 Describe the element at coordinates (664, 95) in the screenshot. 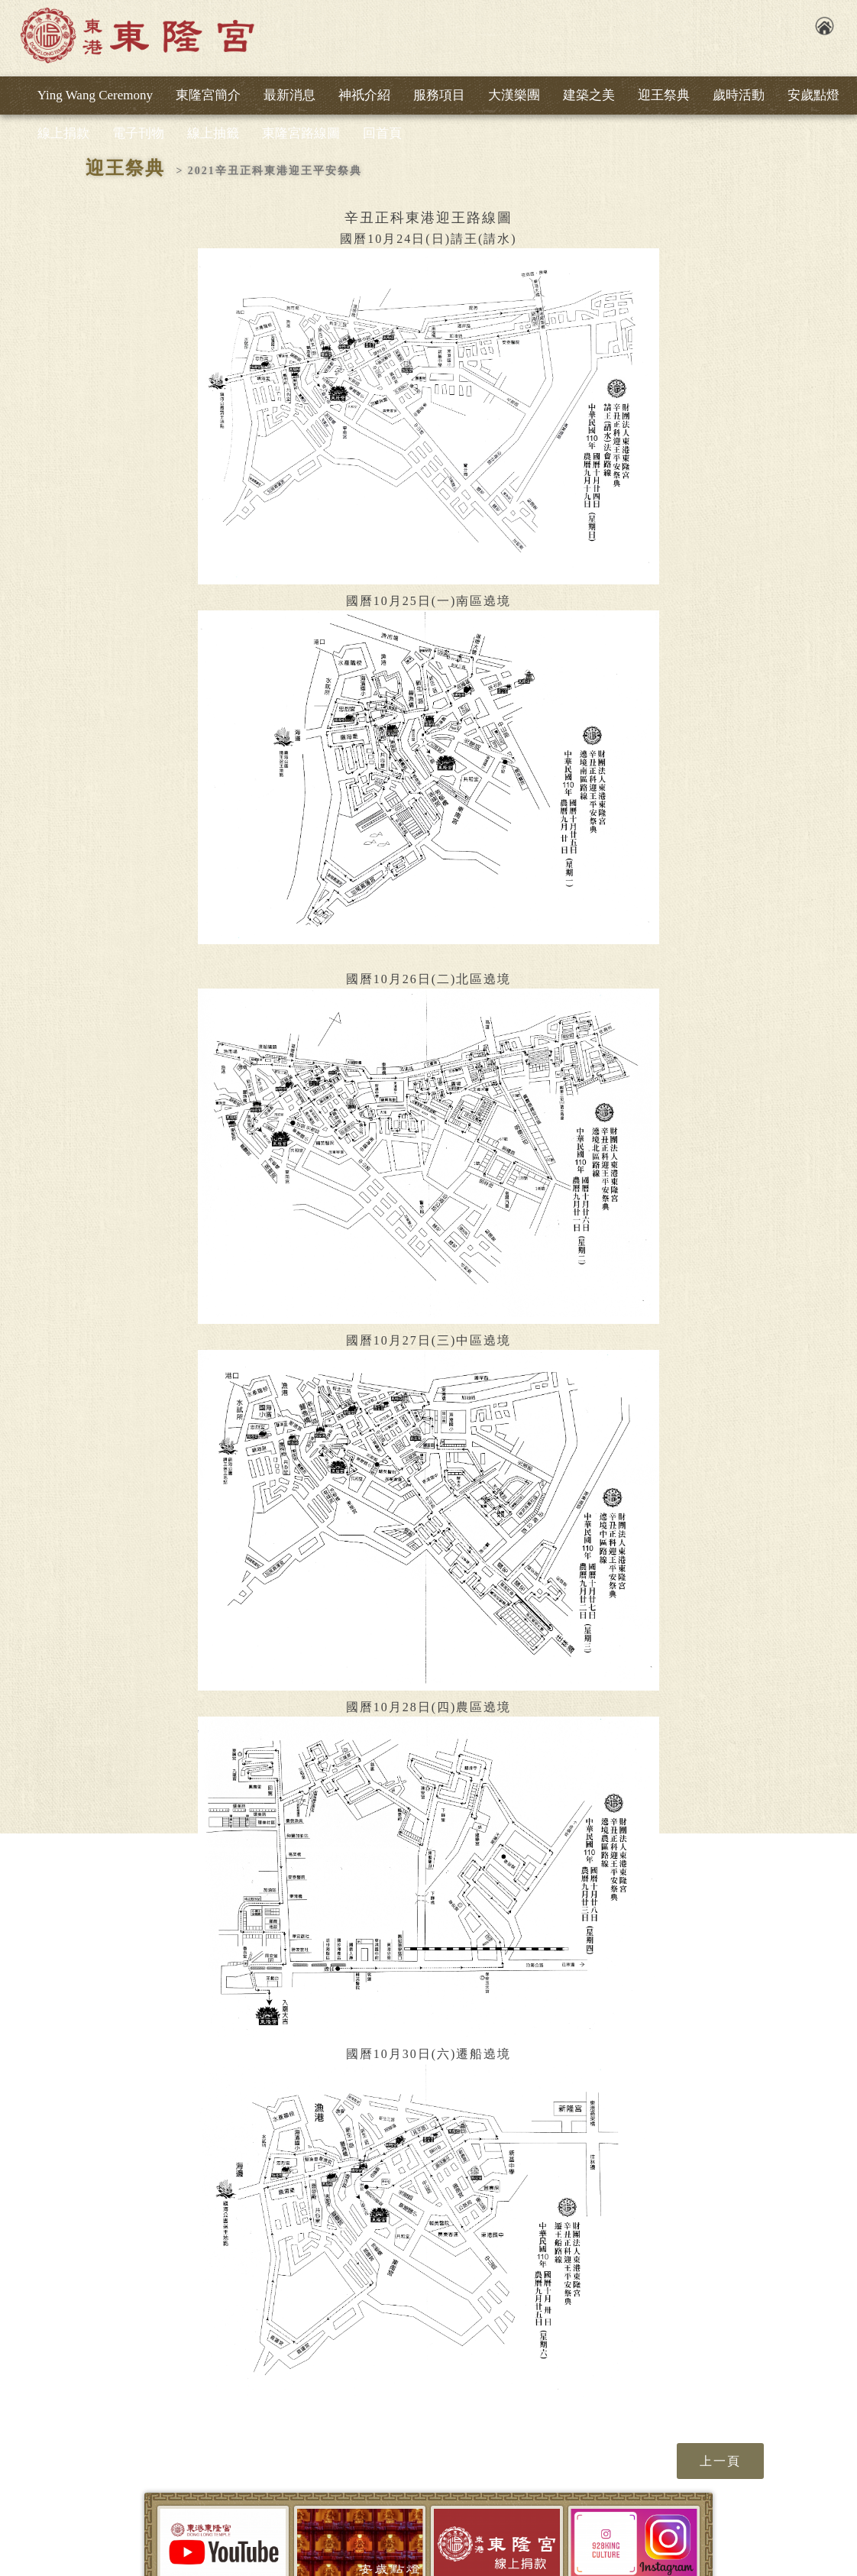

I see `迎王祭典` at that location.